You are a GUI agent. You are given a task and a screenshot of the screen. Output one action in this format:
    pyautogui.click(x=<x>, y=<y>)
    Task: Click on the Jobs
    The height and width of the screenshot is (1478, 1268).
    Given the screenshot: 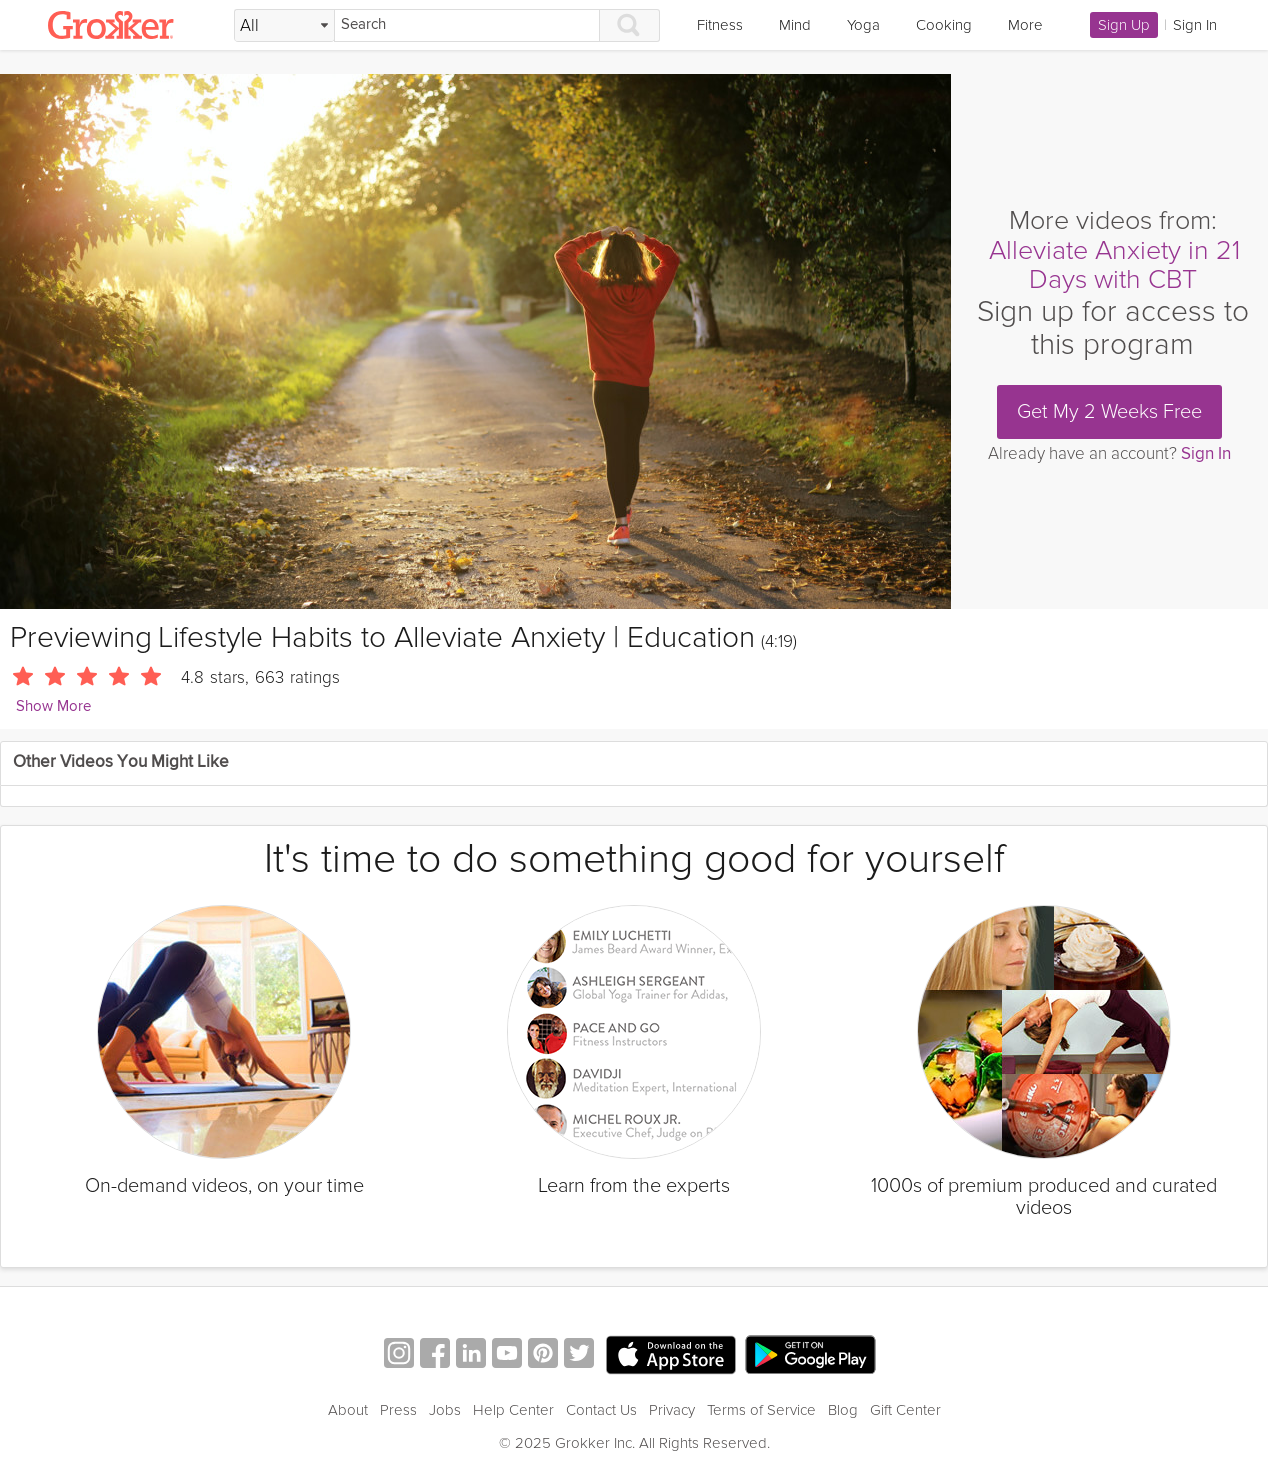 What is the action you would take?
    pyautogui.click(x=445, y=1410)
    